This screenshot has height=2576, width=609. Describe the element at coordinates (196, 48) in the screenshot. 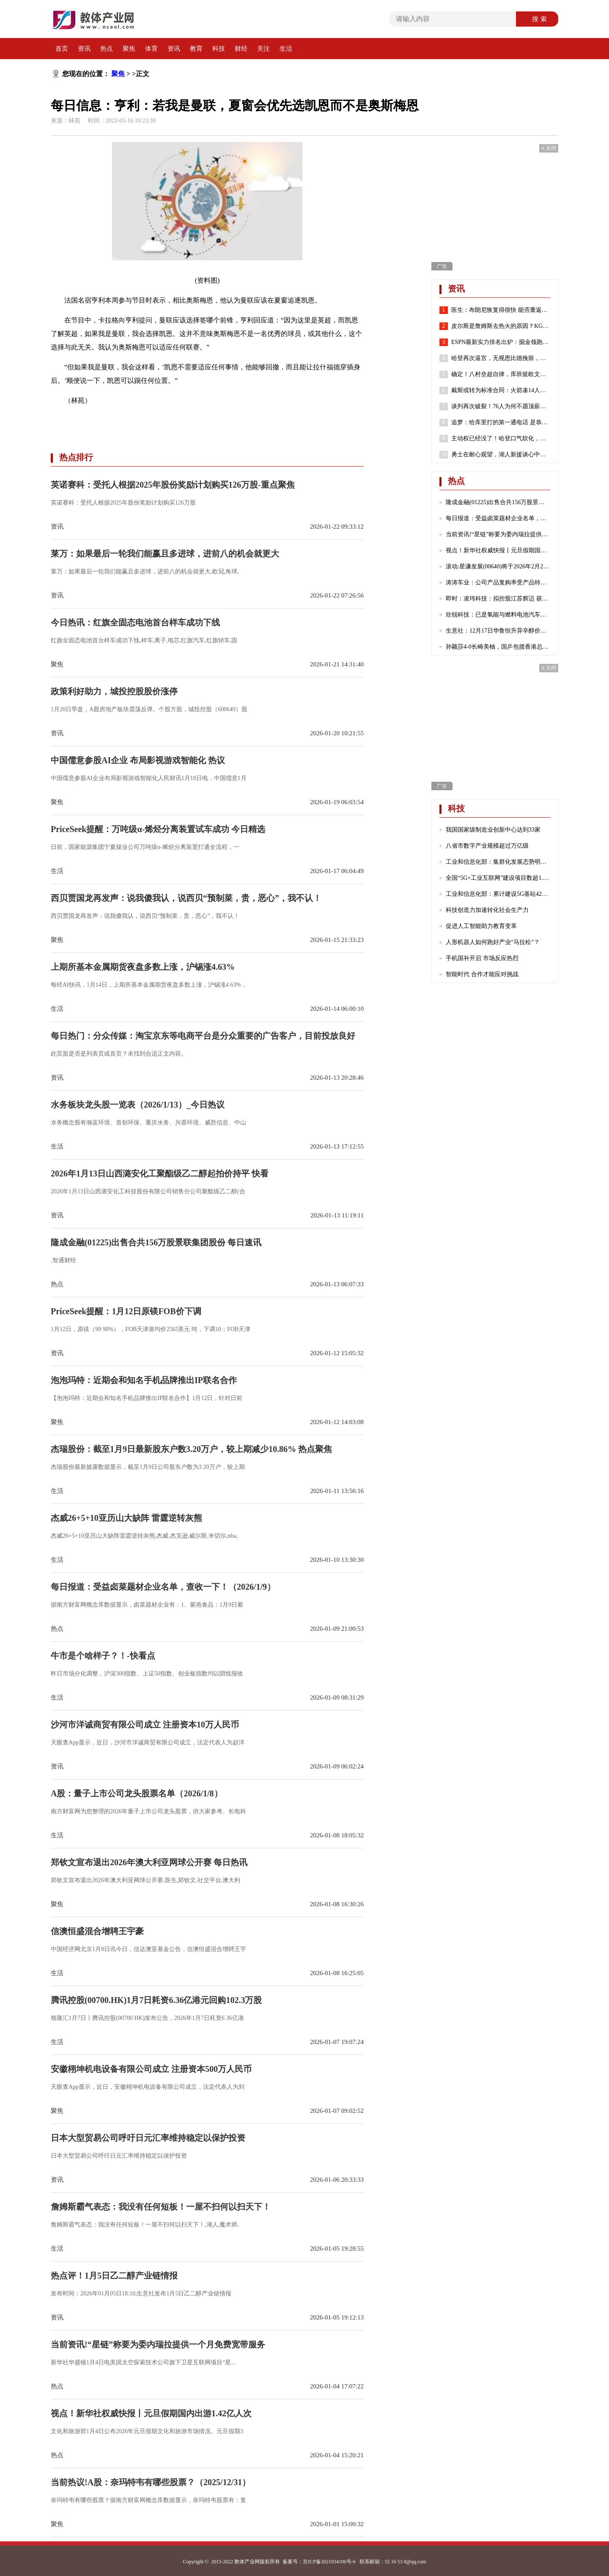

I see `教育` at that location.